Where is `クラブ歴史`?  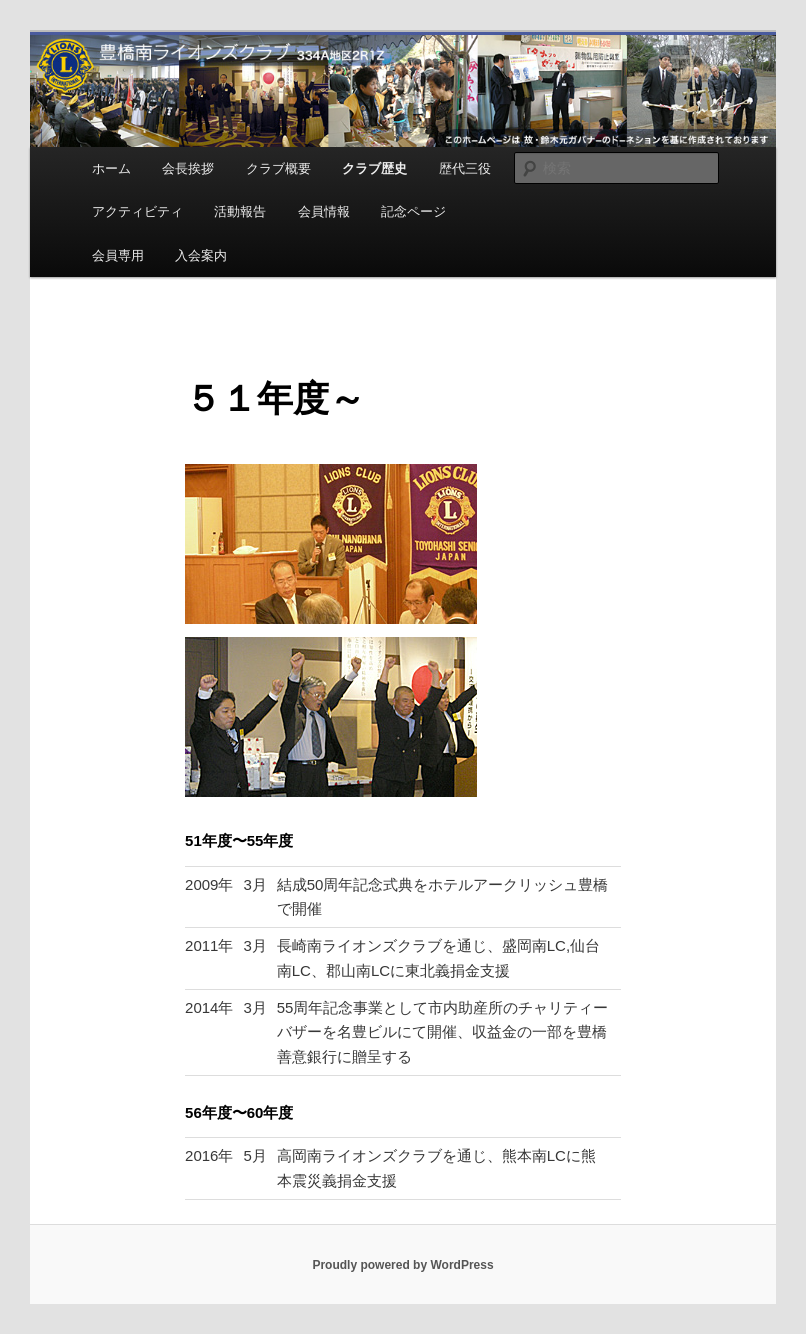 クラブ歴史 is located at coordinates (374, 168).